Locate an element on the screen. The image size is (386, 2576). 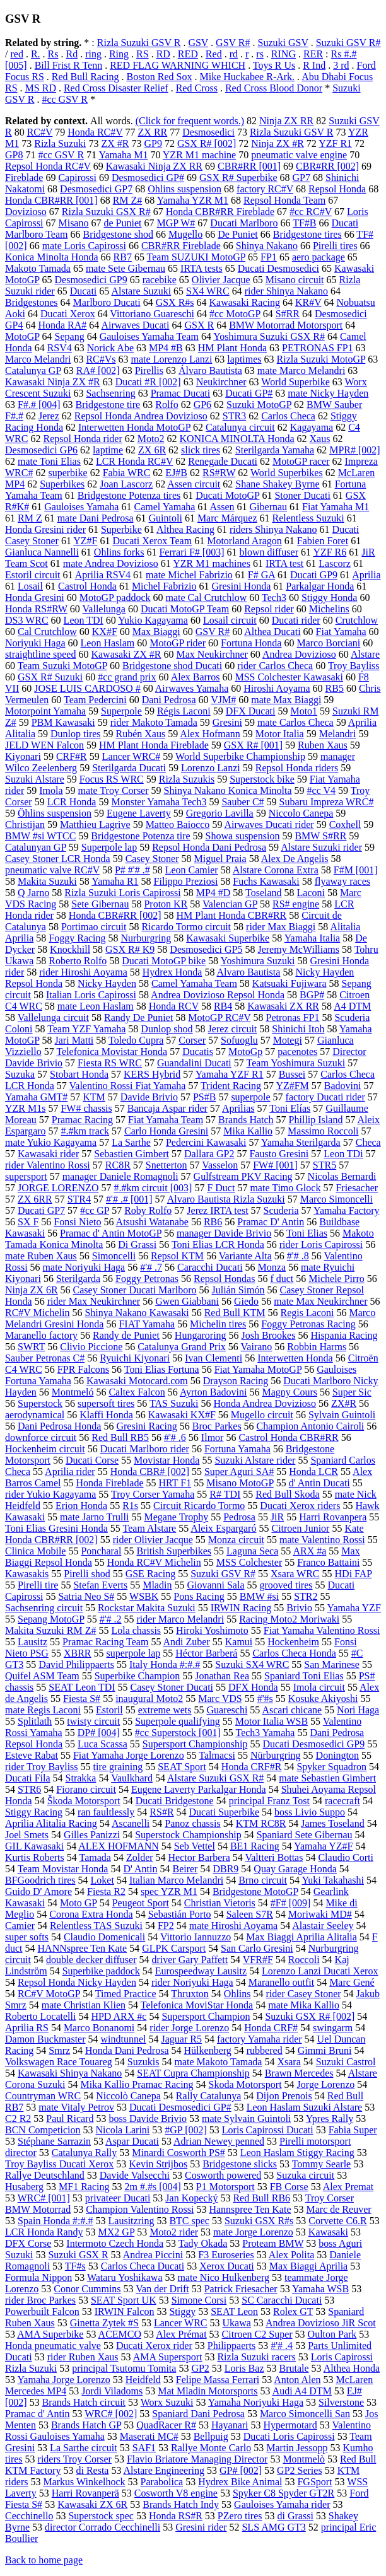
Pedercini Kawasaki is located at coordinates (206, 1142).